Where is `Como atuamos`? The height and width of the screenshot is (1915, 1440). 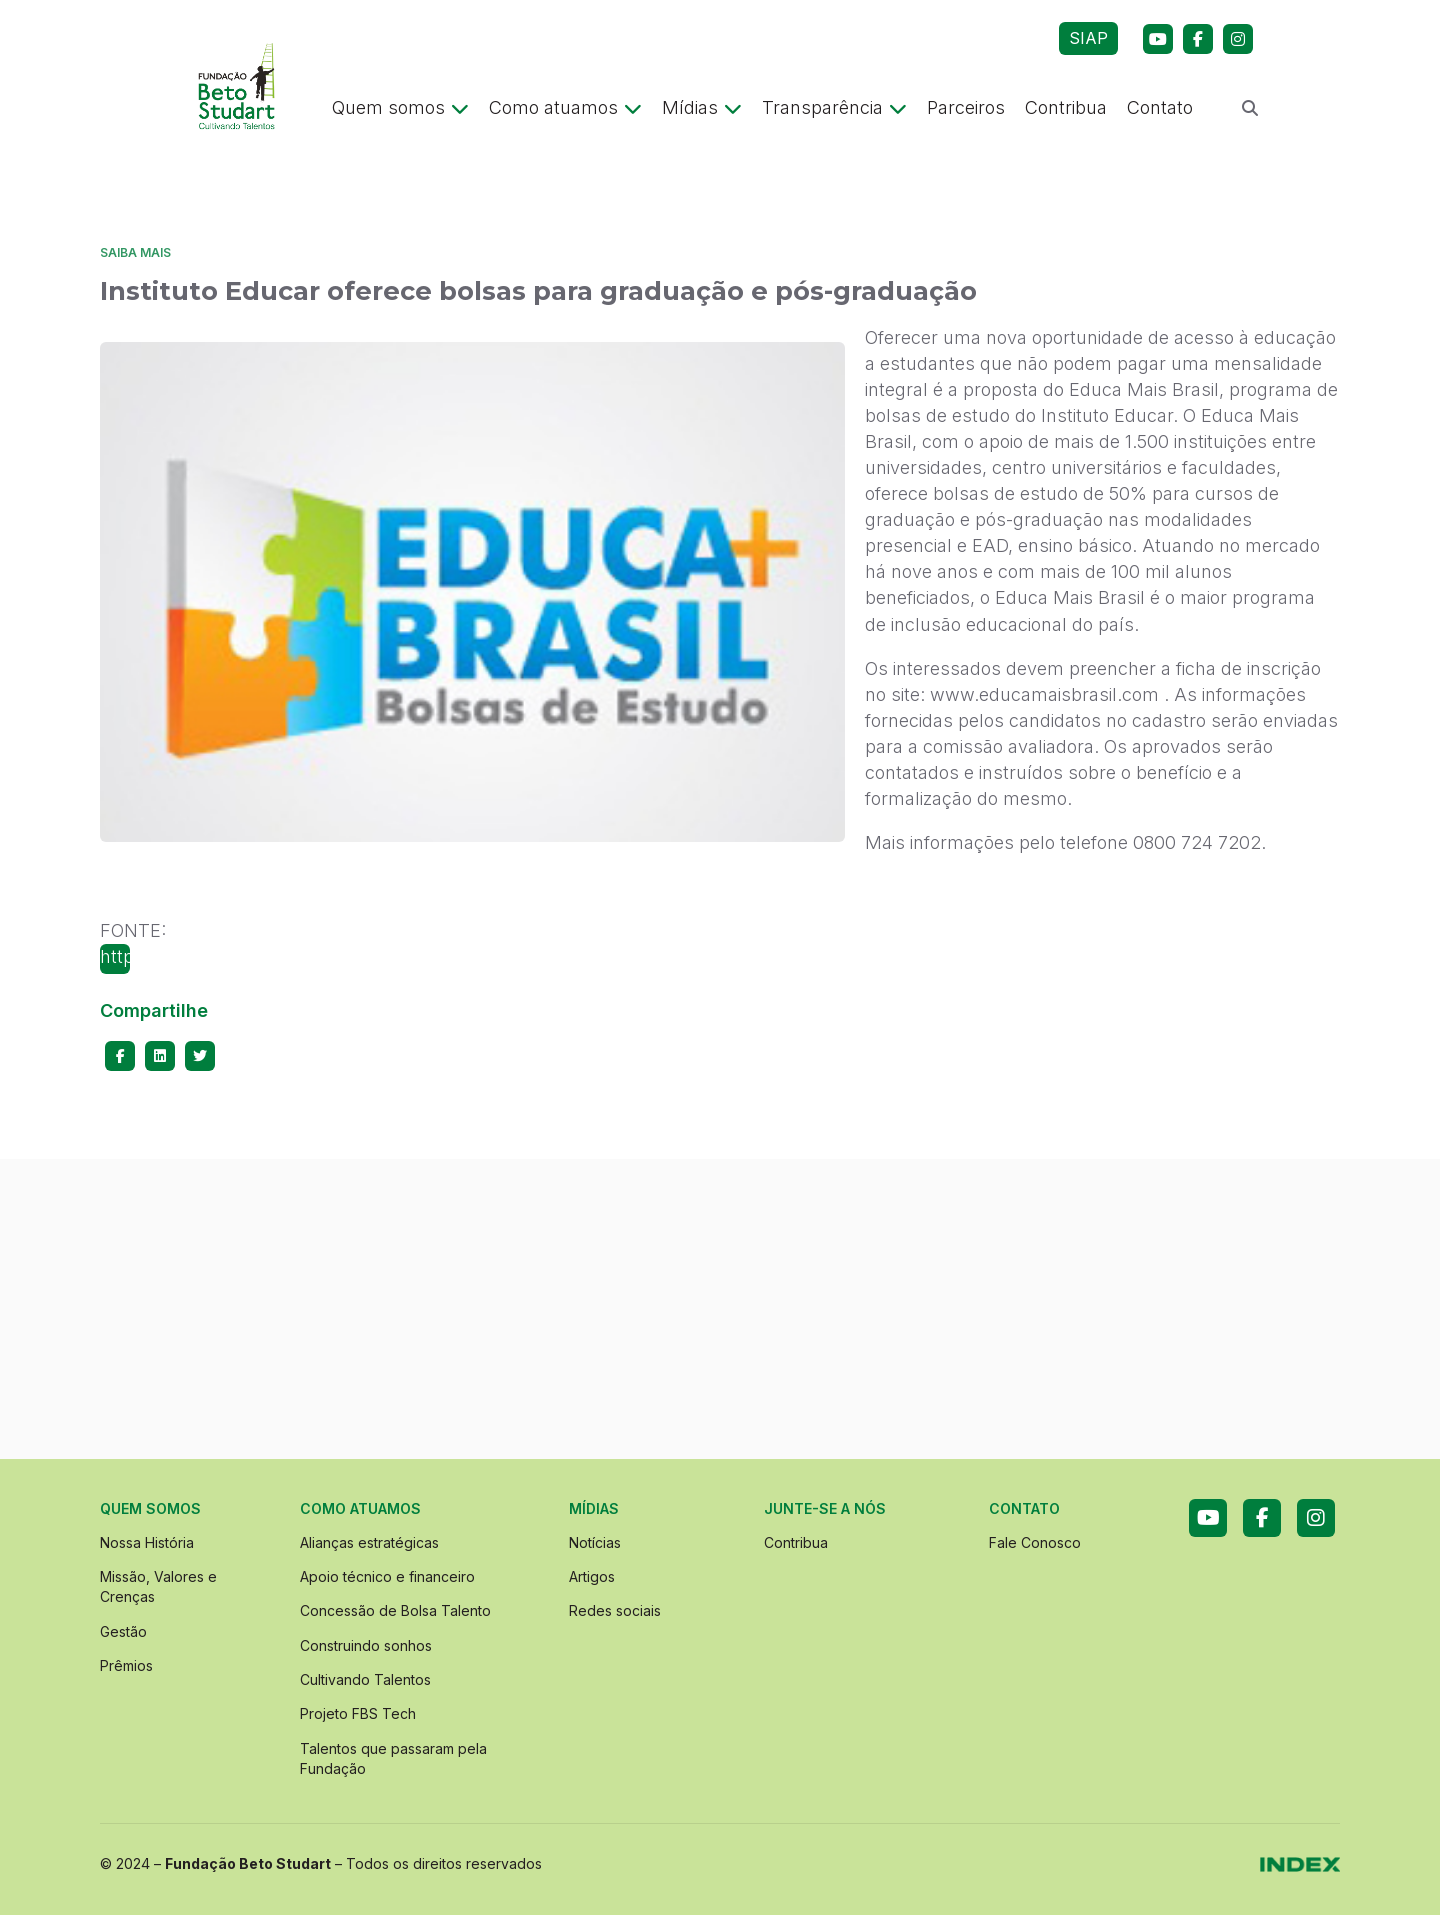 Como atuamos is located at coordinates (565, 107).